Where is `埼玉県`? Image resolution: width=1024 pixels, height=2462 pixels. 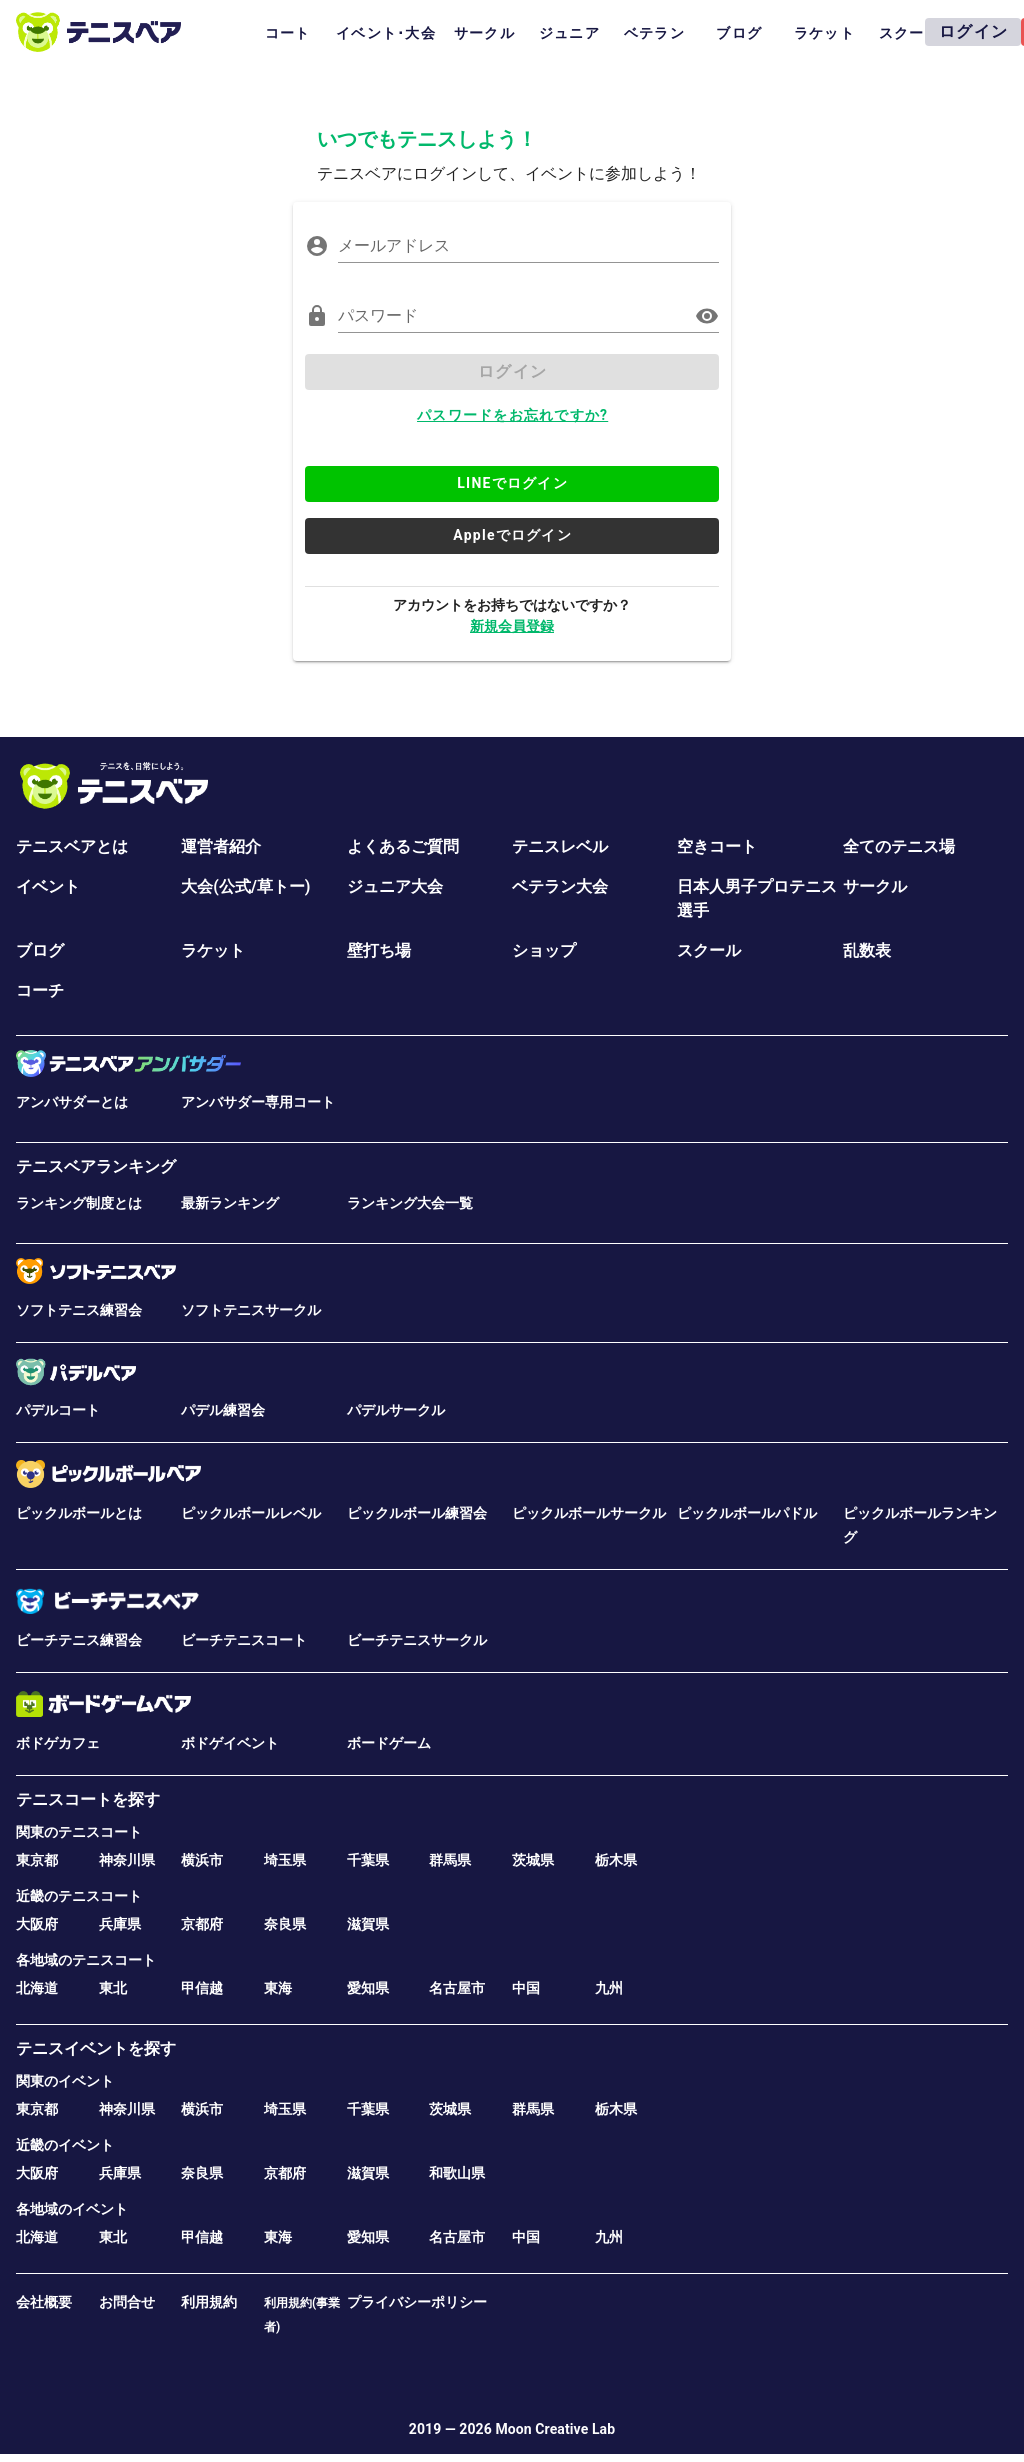
埼玉県 is located at coordinates (285, 1860).